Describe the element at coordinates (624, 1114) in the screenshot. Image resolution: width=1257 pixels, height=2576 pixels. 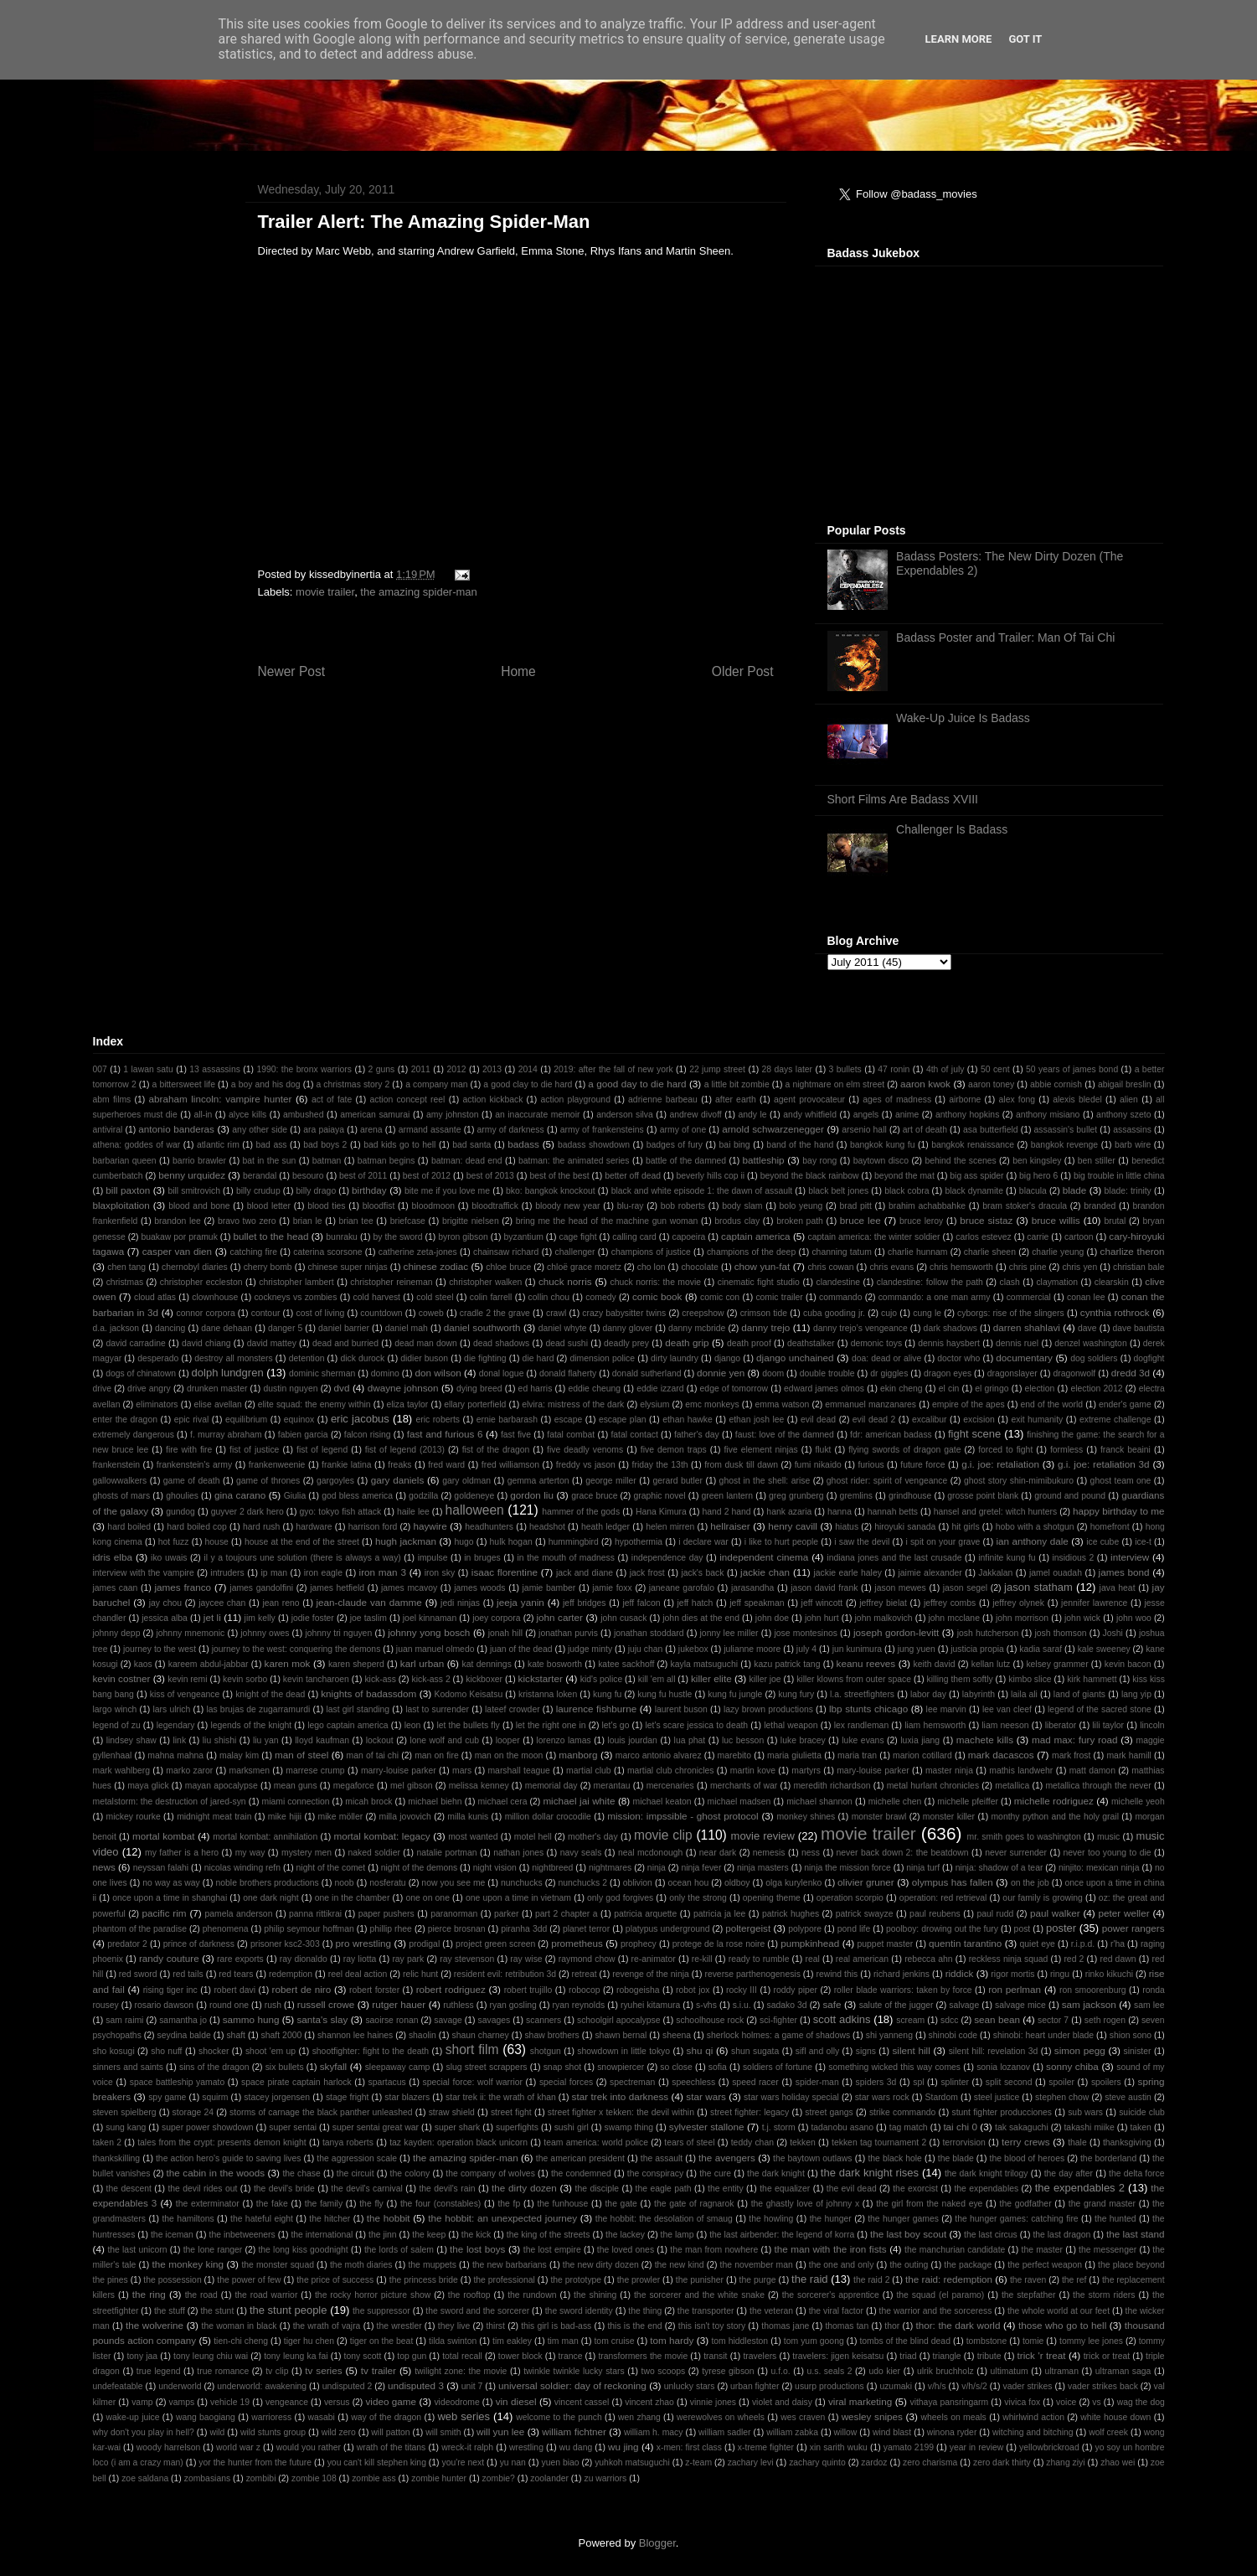
I see `anderson silva` at that location.